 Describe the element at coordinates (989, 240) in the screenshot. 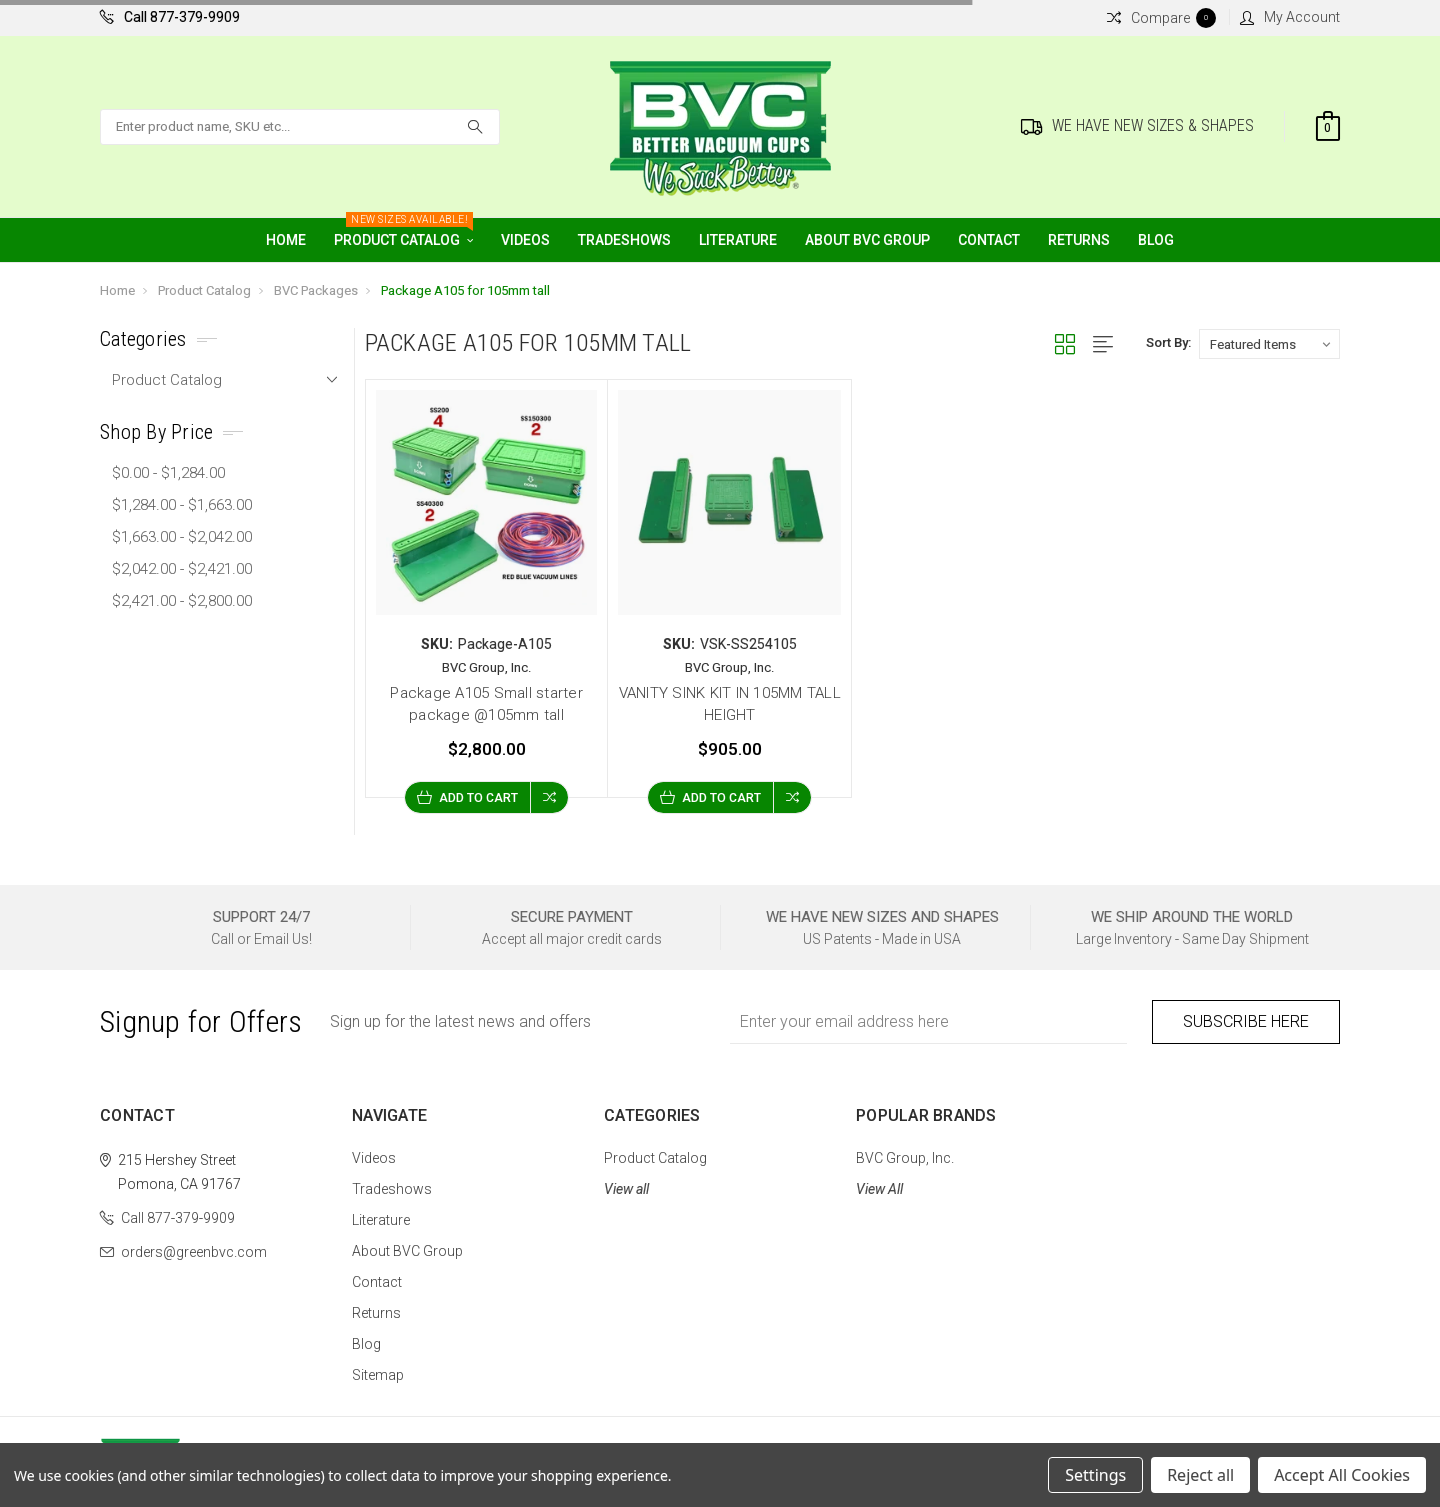

I see `Contact` at that location.